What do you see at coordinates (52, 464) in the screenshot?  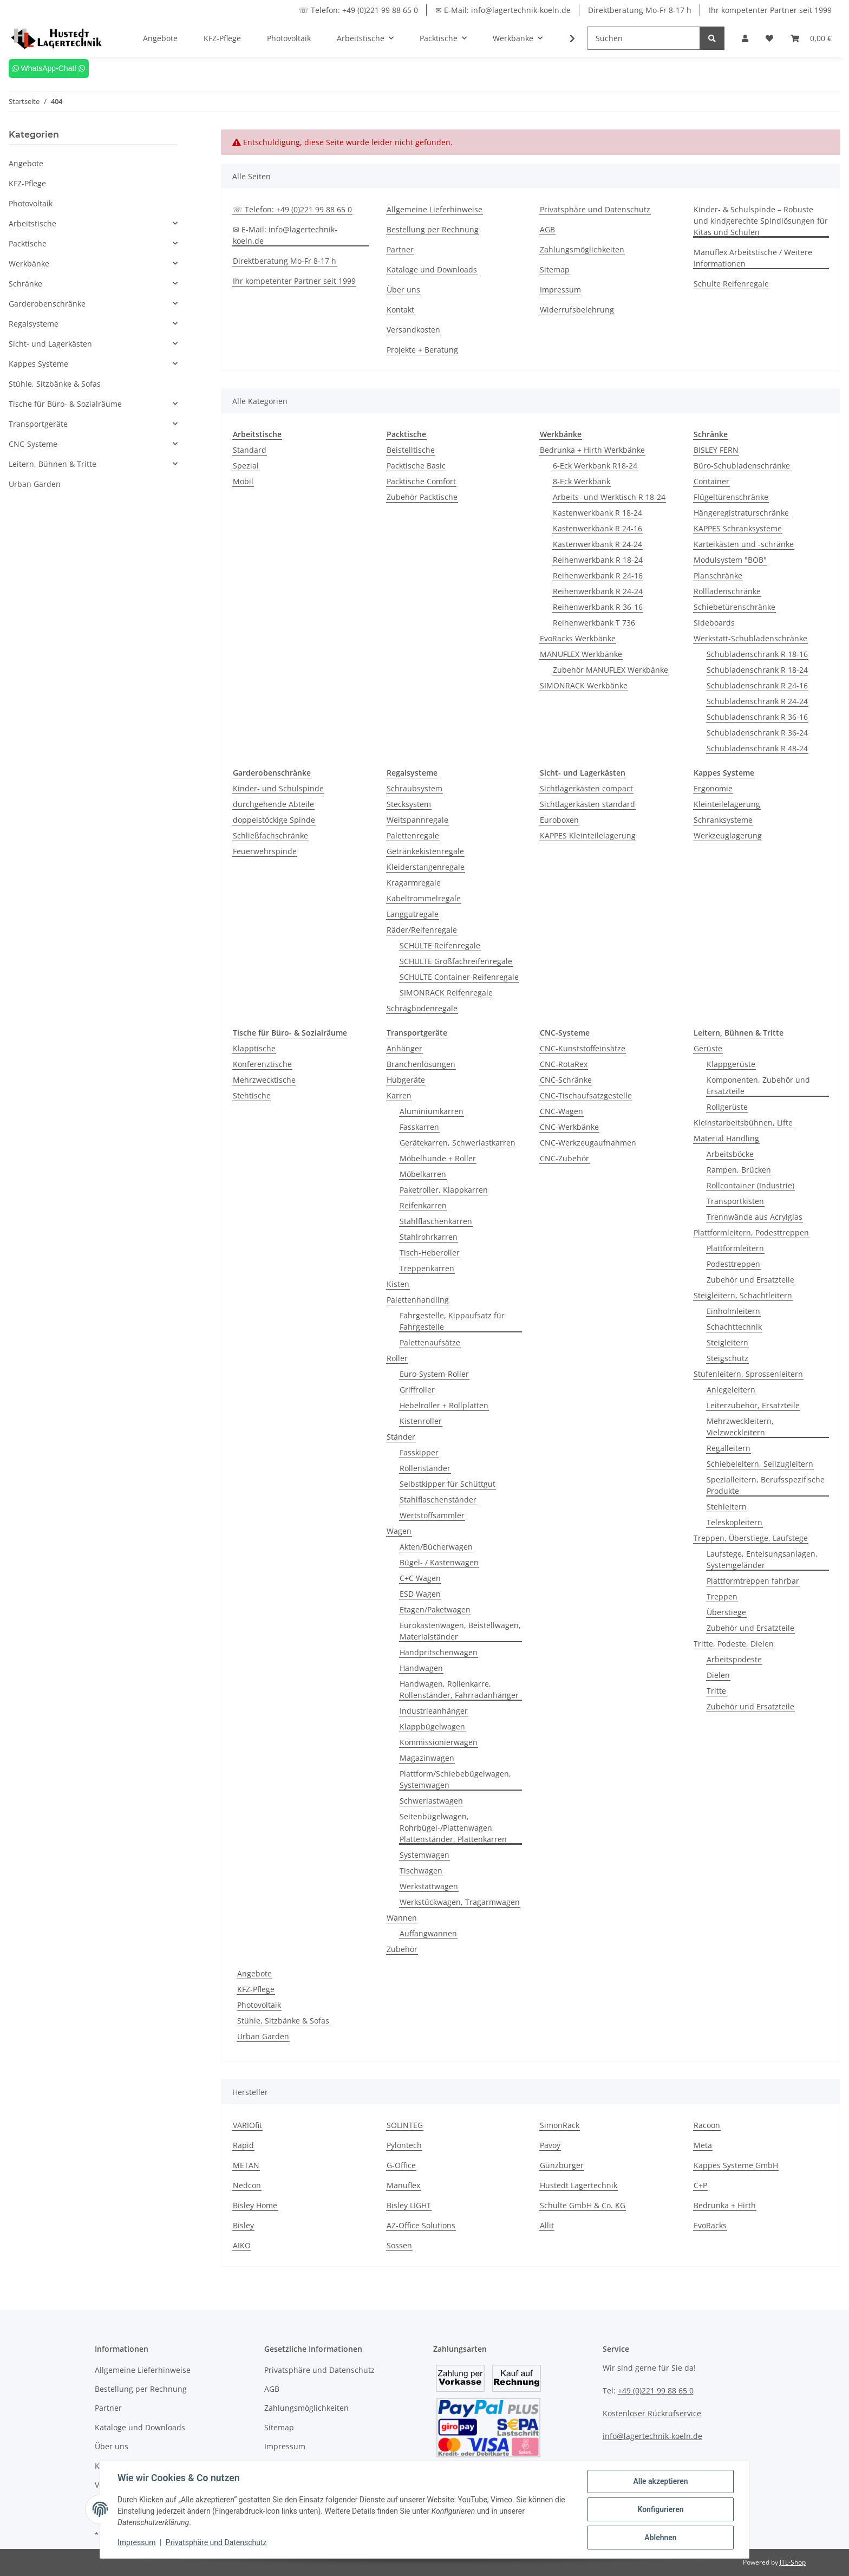 I see `Leitern, Bühnen & Tritte` at bounding box center [52, 464].